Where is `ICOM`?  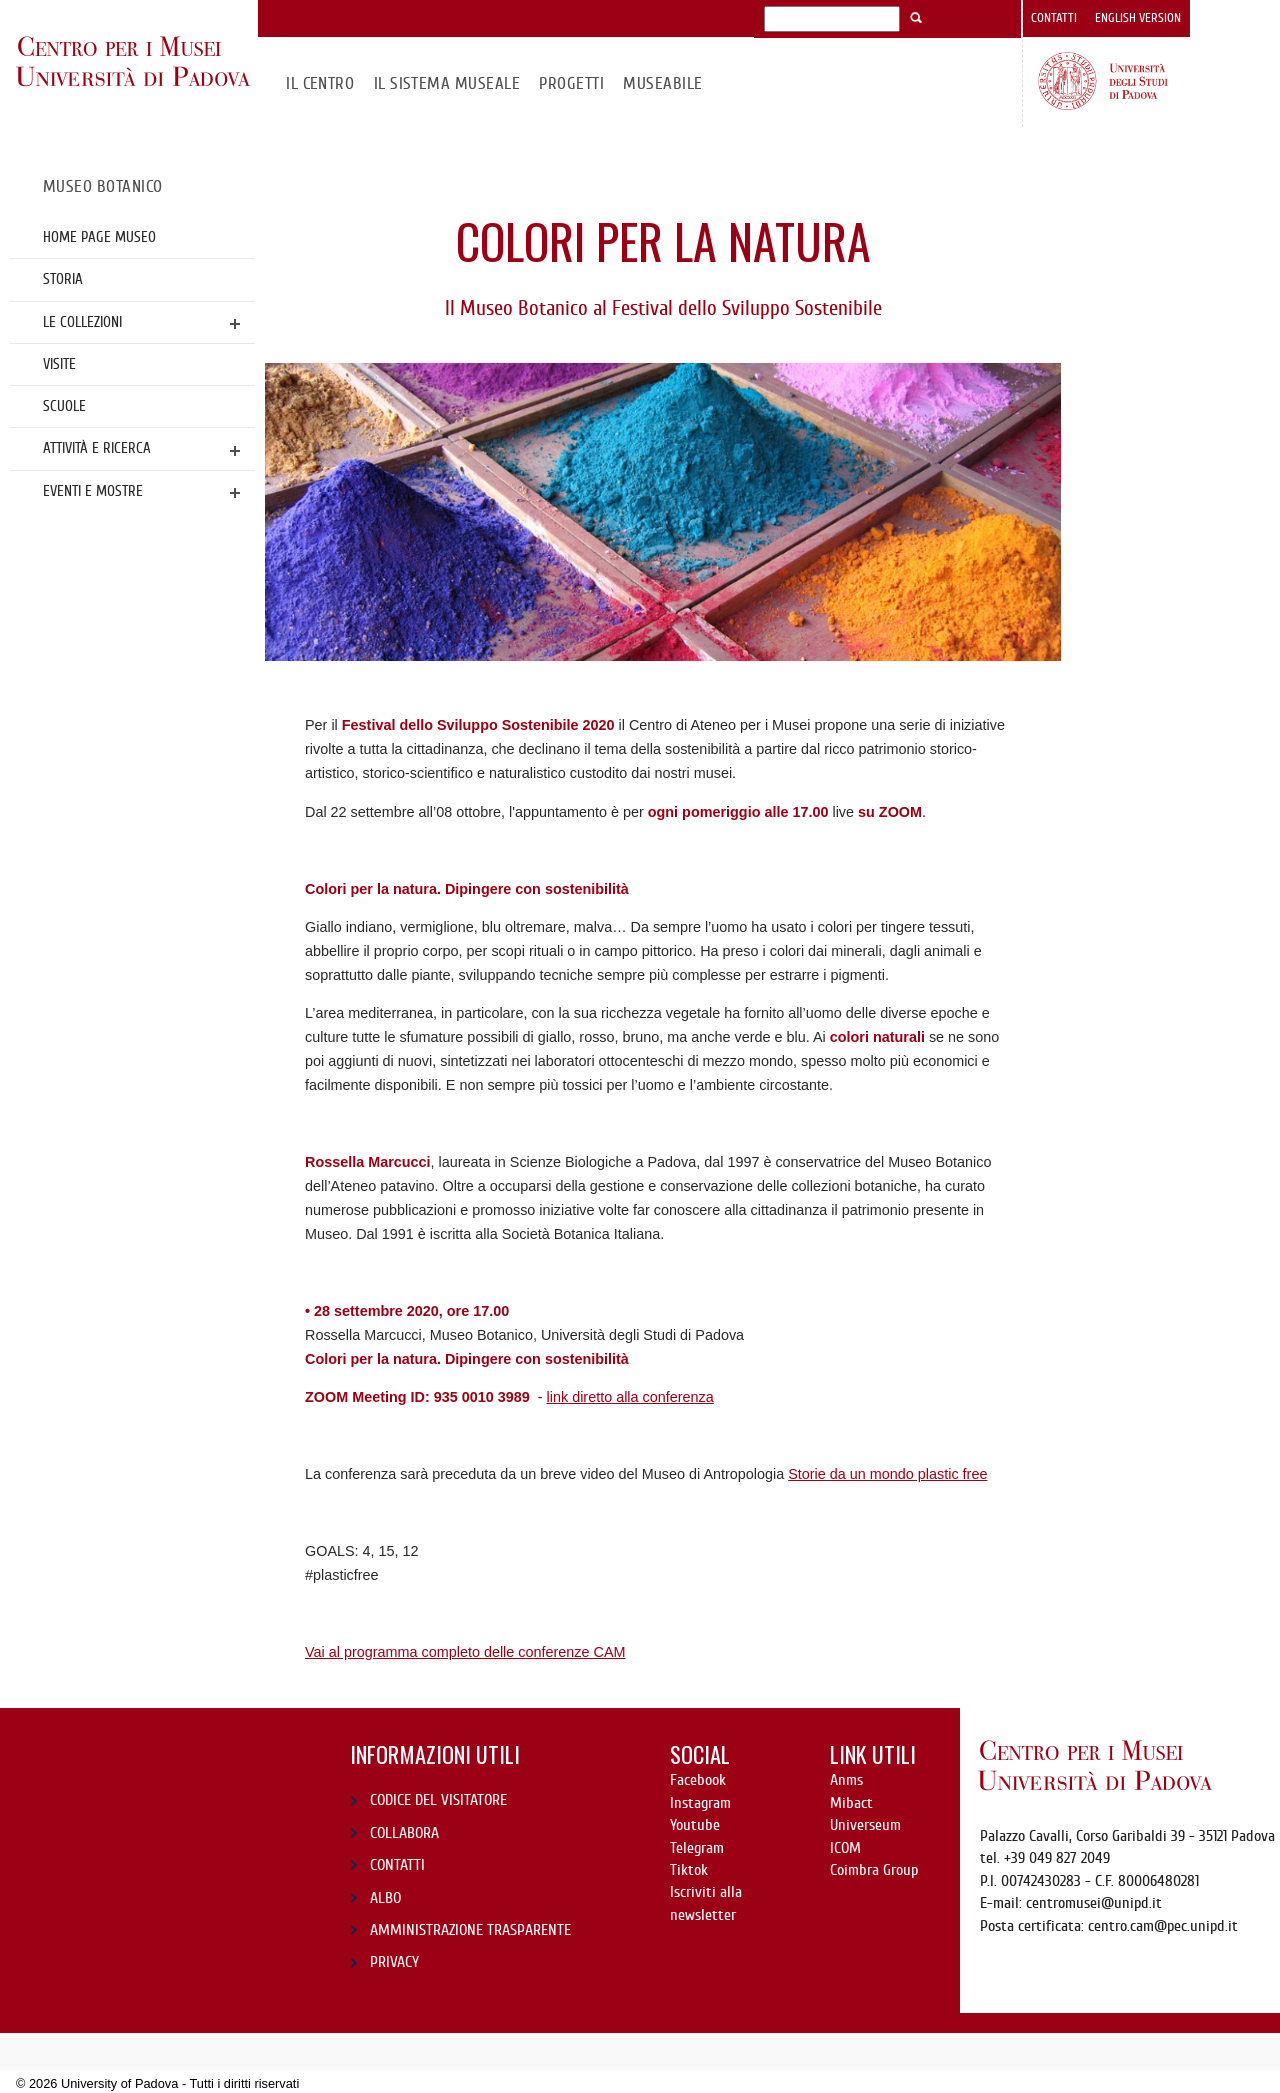
ICOM is located at coordinates (845, 1848).